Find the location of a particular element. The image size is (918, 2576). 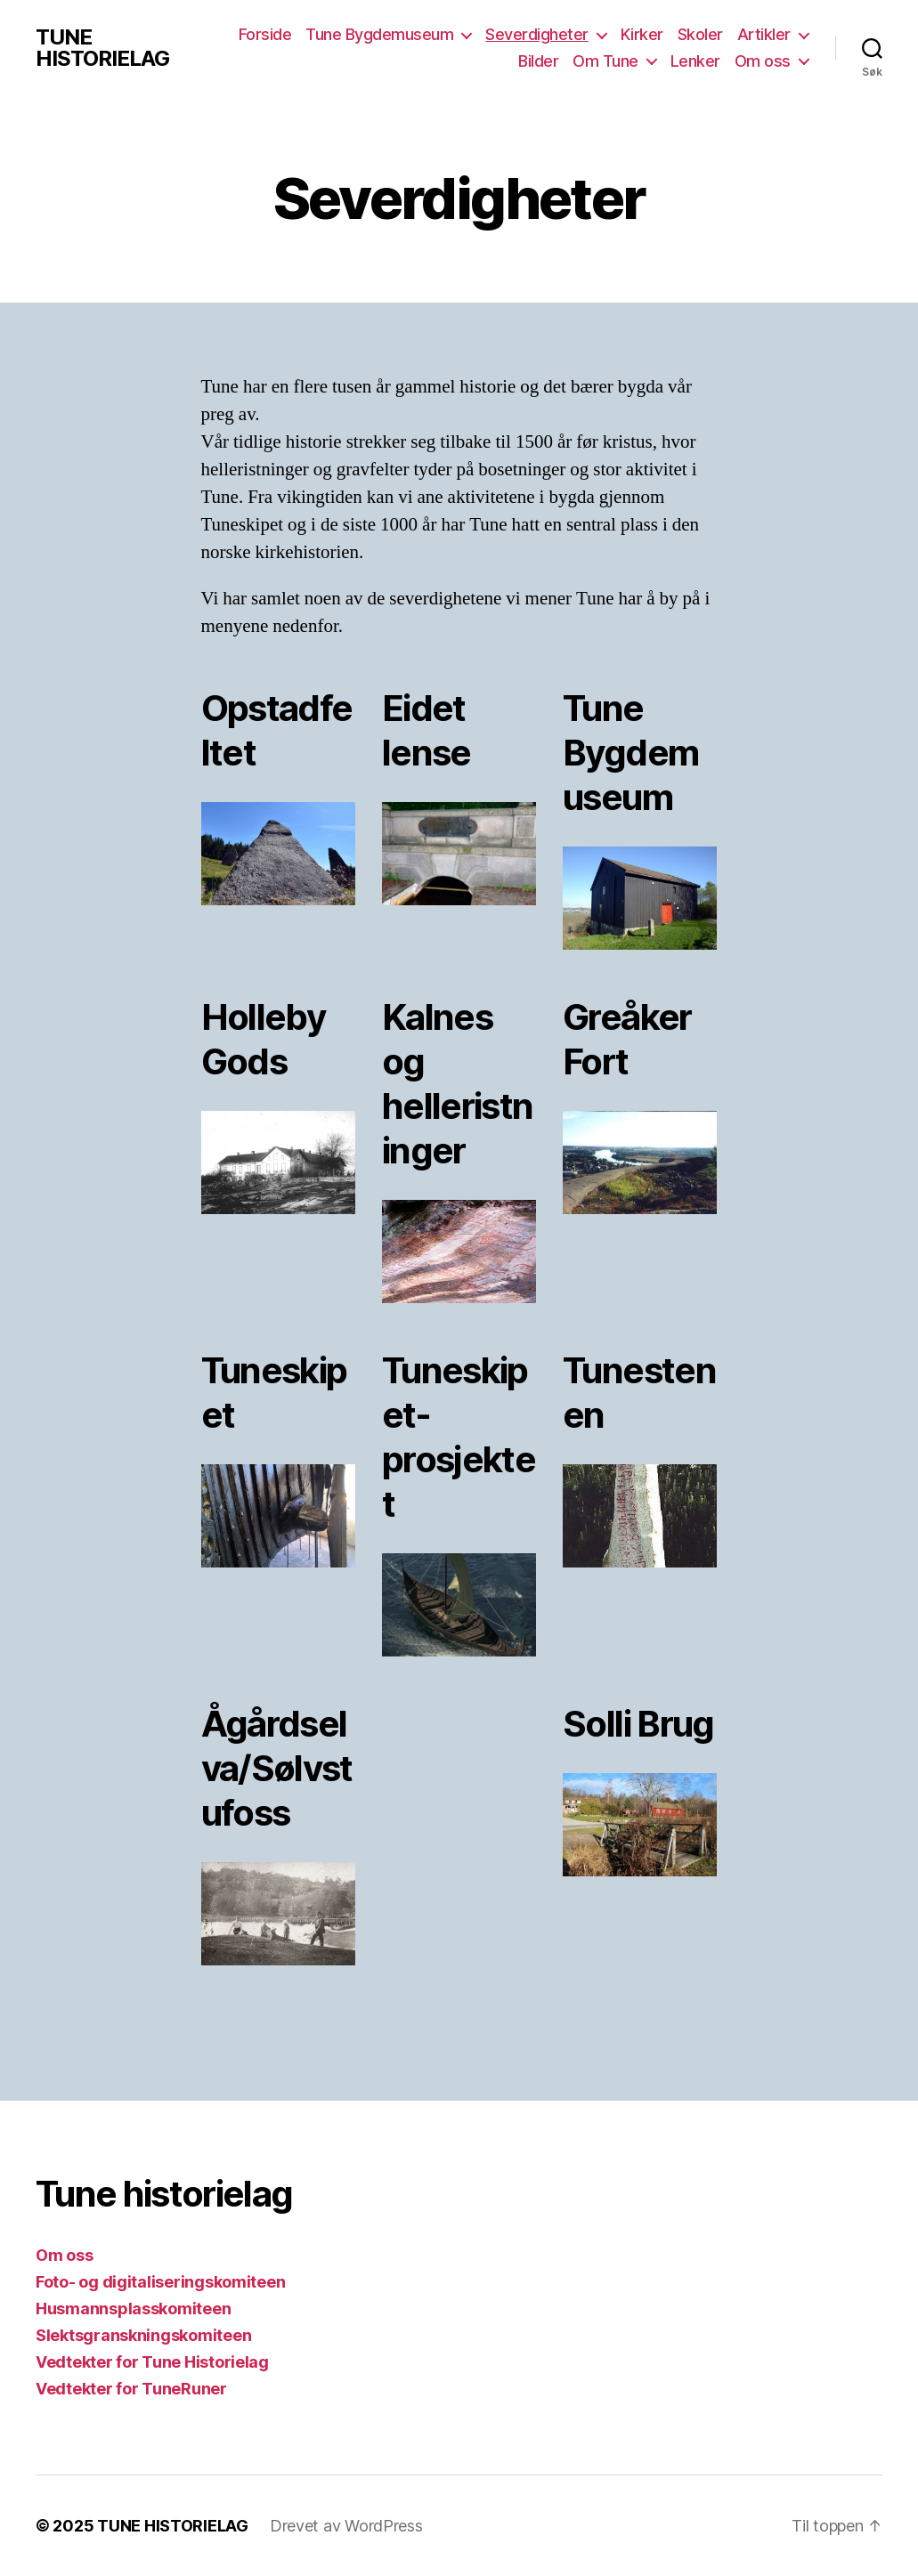

Om Tune is located at coordinates (605, 61).